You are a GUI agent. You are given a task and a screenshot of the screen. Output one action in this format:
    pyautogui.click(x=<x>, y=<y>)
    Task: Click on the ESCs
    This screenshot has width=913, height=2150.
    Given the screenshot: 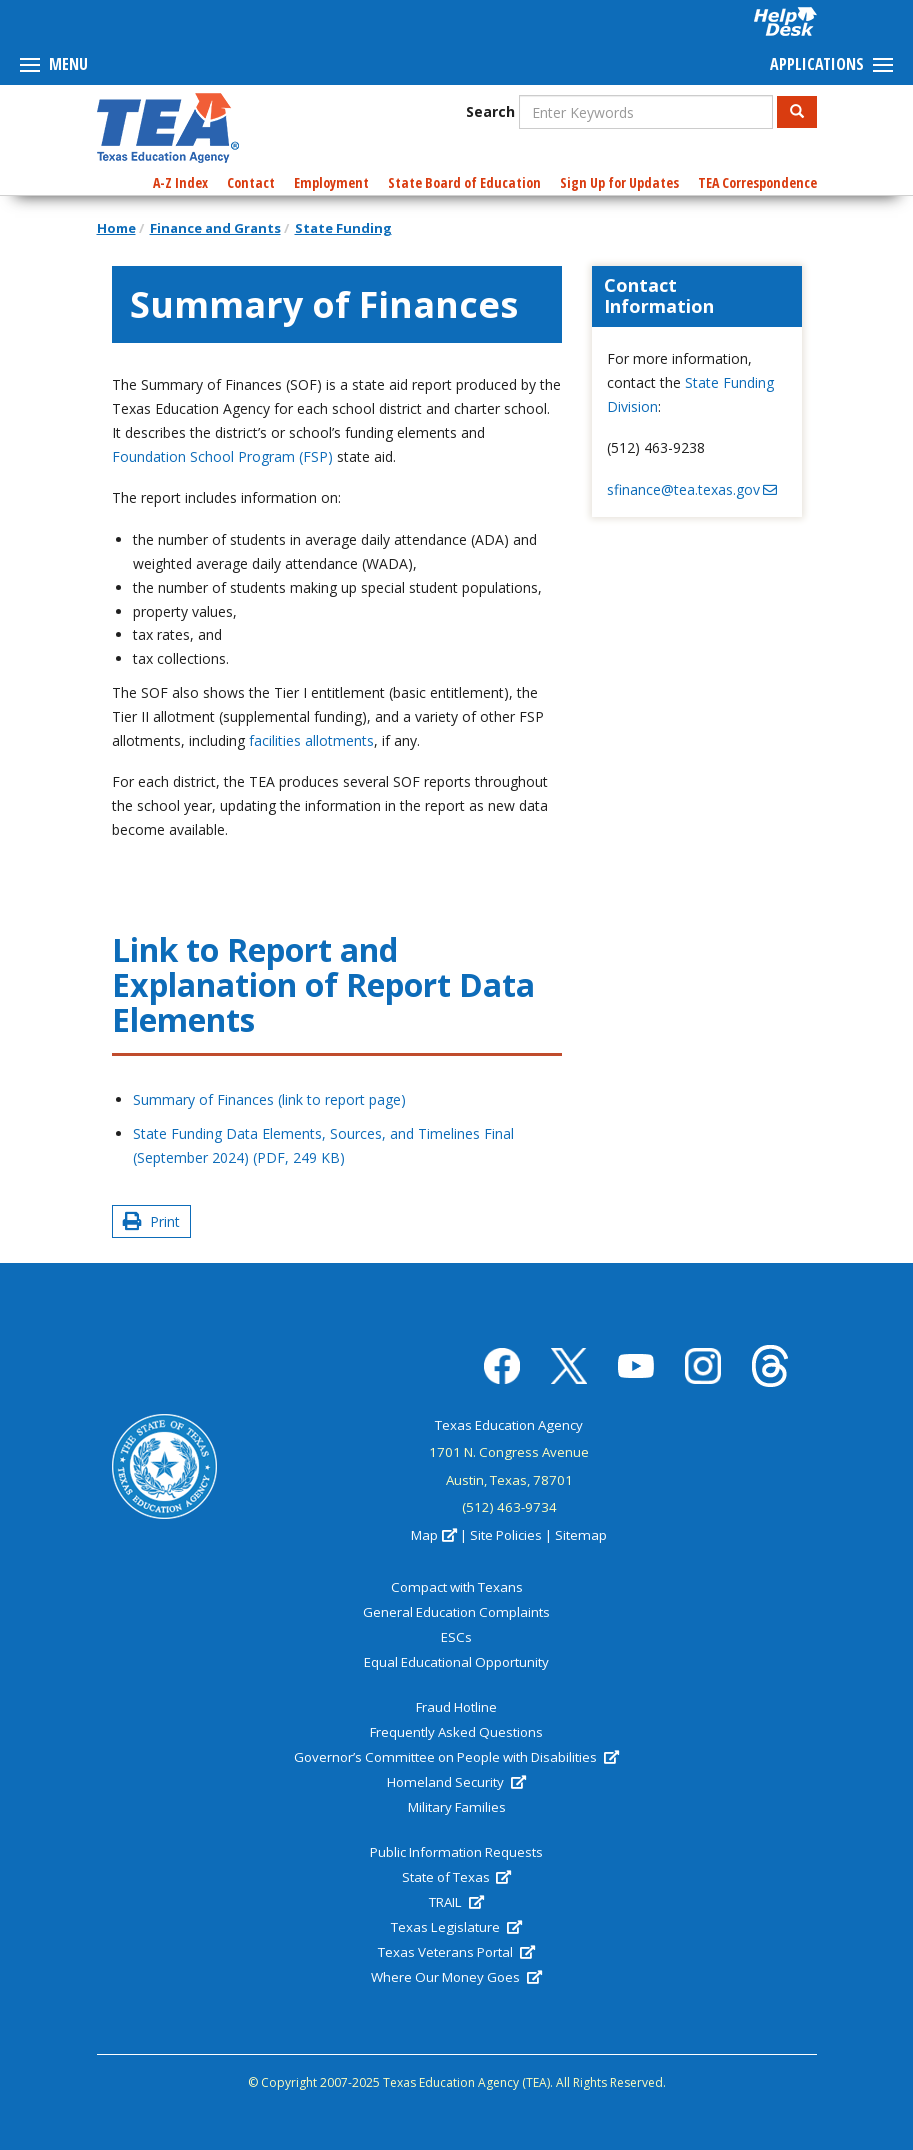 What is the action you would take?
    pyautogui.click(x=456, y=1637)
    